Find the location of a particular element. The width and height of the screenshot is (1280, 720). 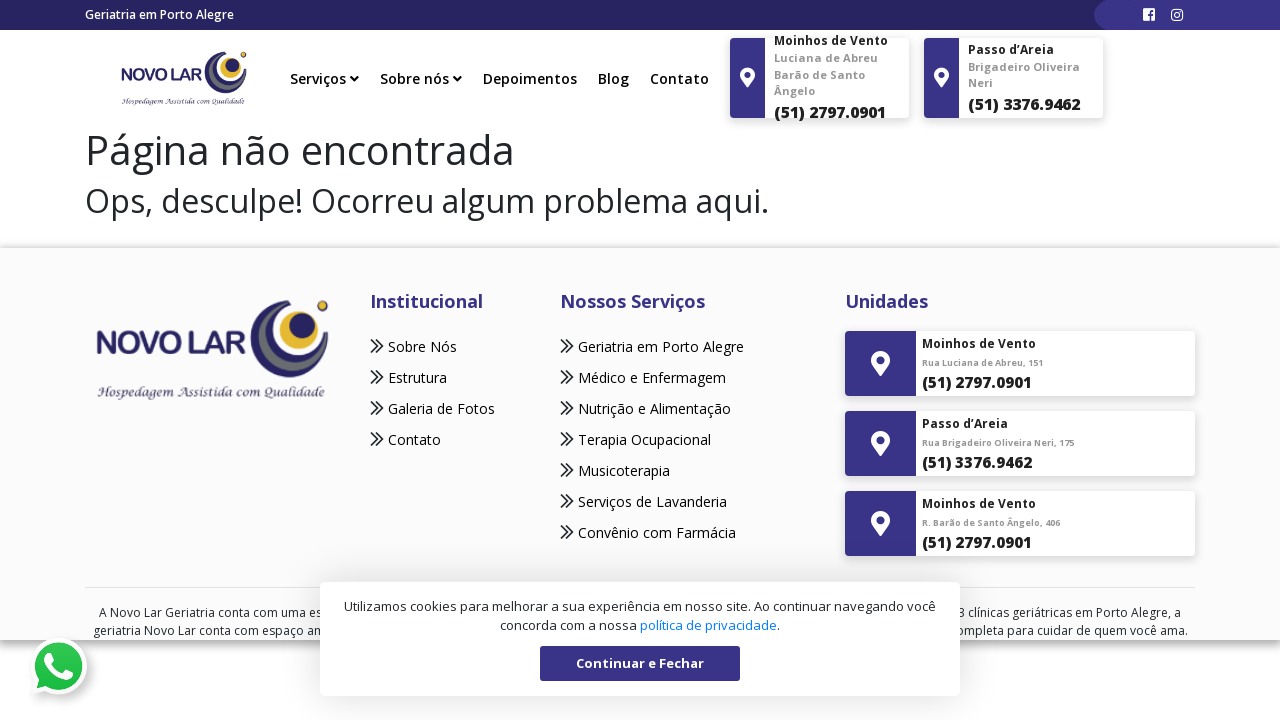

política de privacidade is located at coordinates (708, 625).